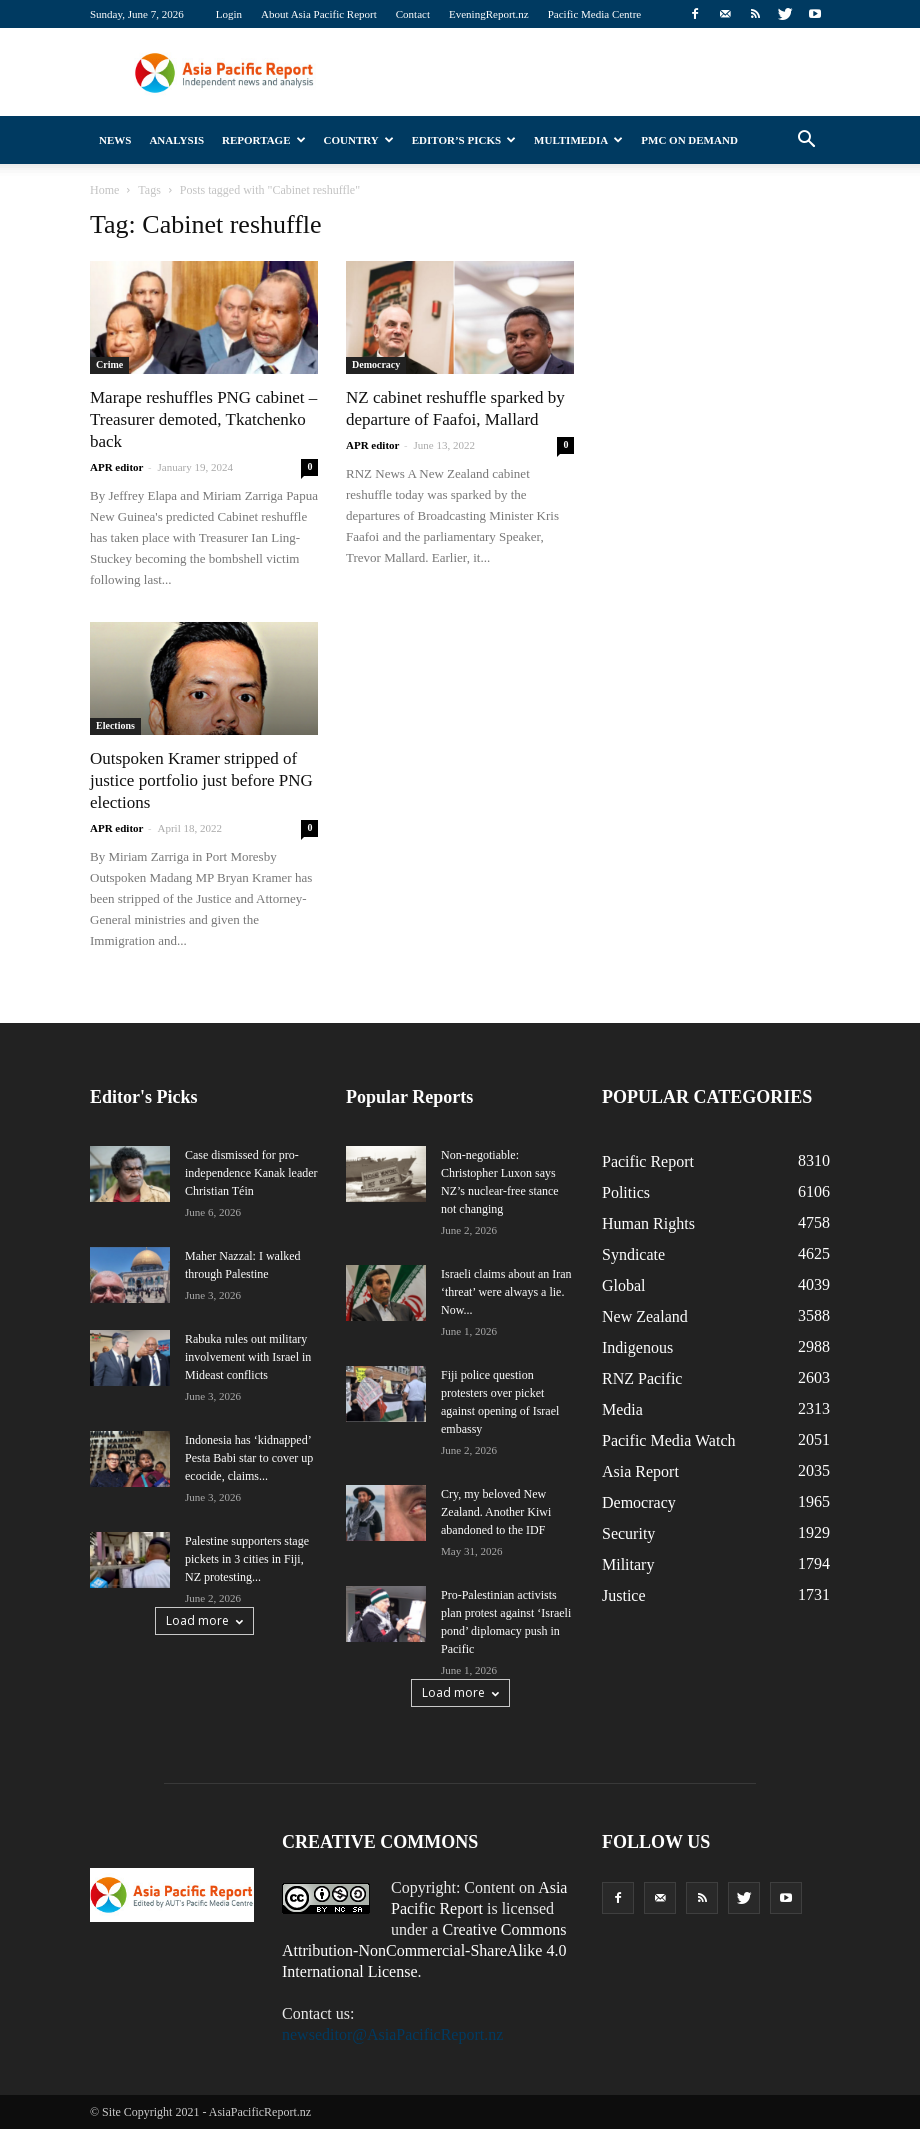 The height and width of the screenshot is (2129, 920). Describe the element at coordinates (633, 1254) in the screenshot. I see `Syndicate` at that location.